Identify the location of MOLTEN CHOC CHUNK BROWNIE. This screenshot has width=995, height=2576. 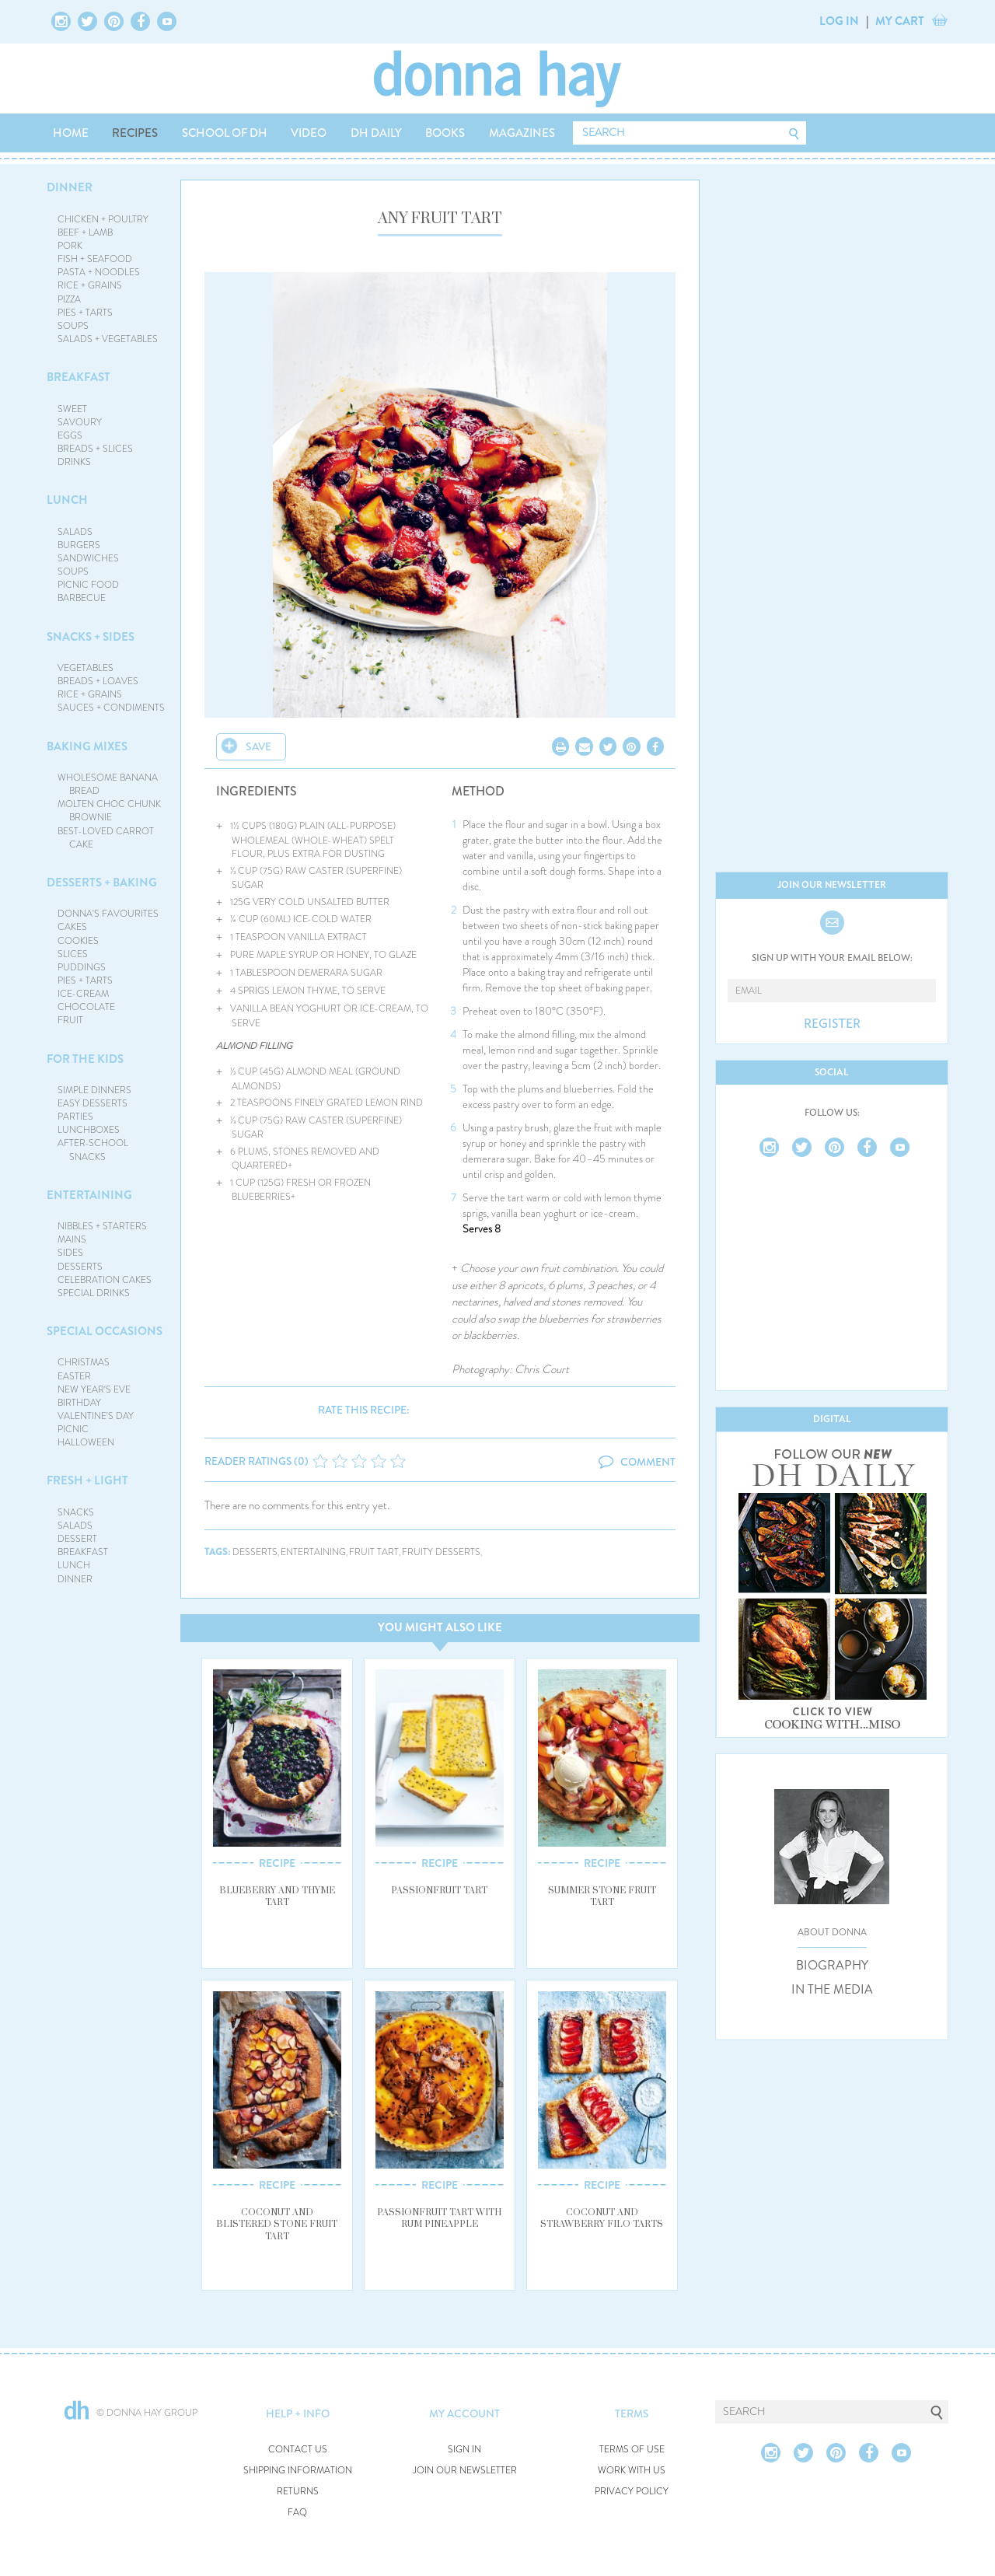
(109, 810).